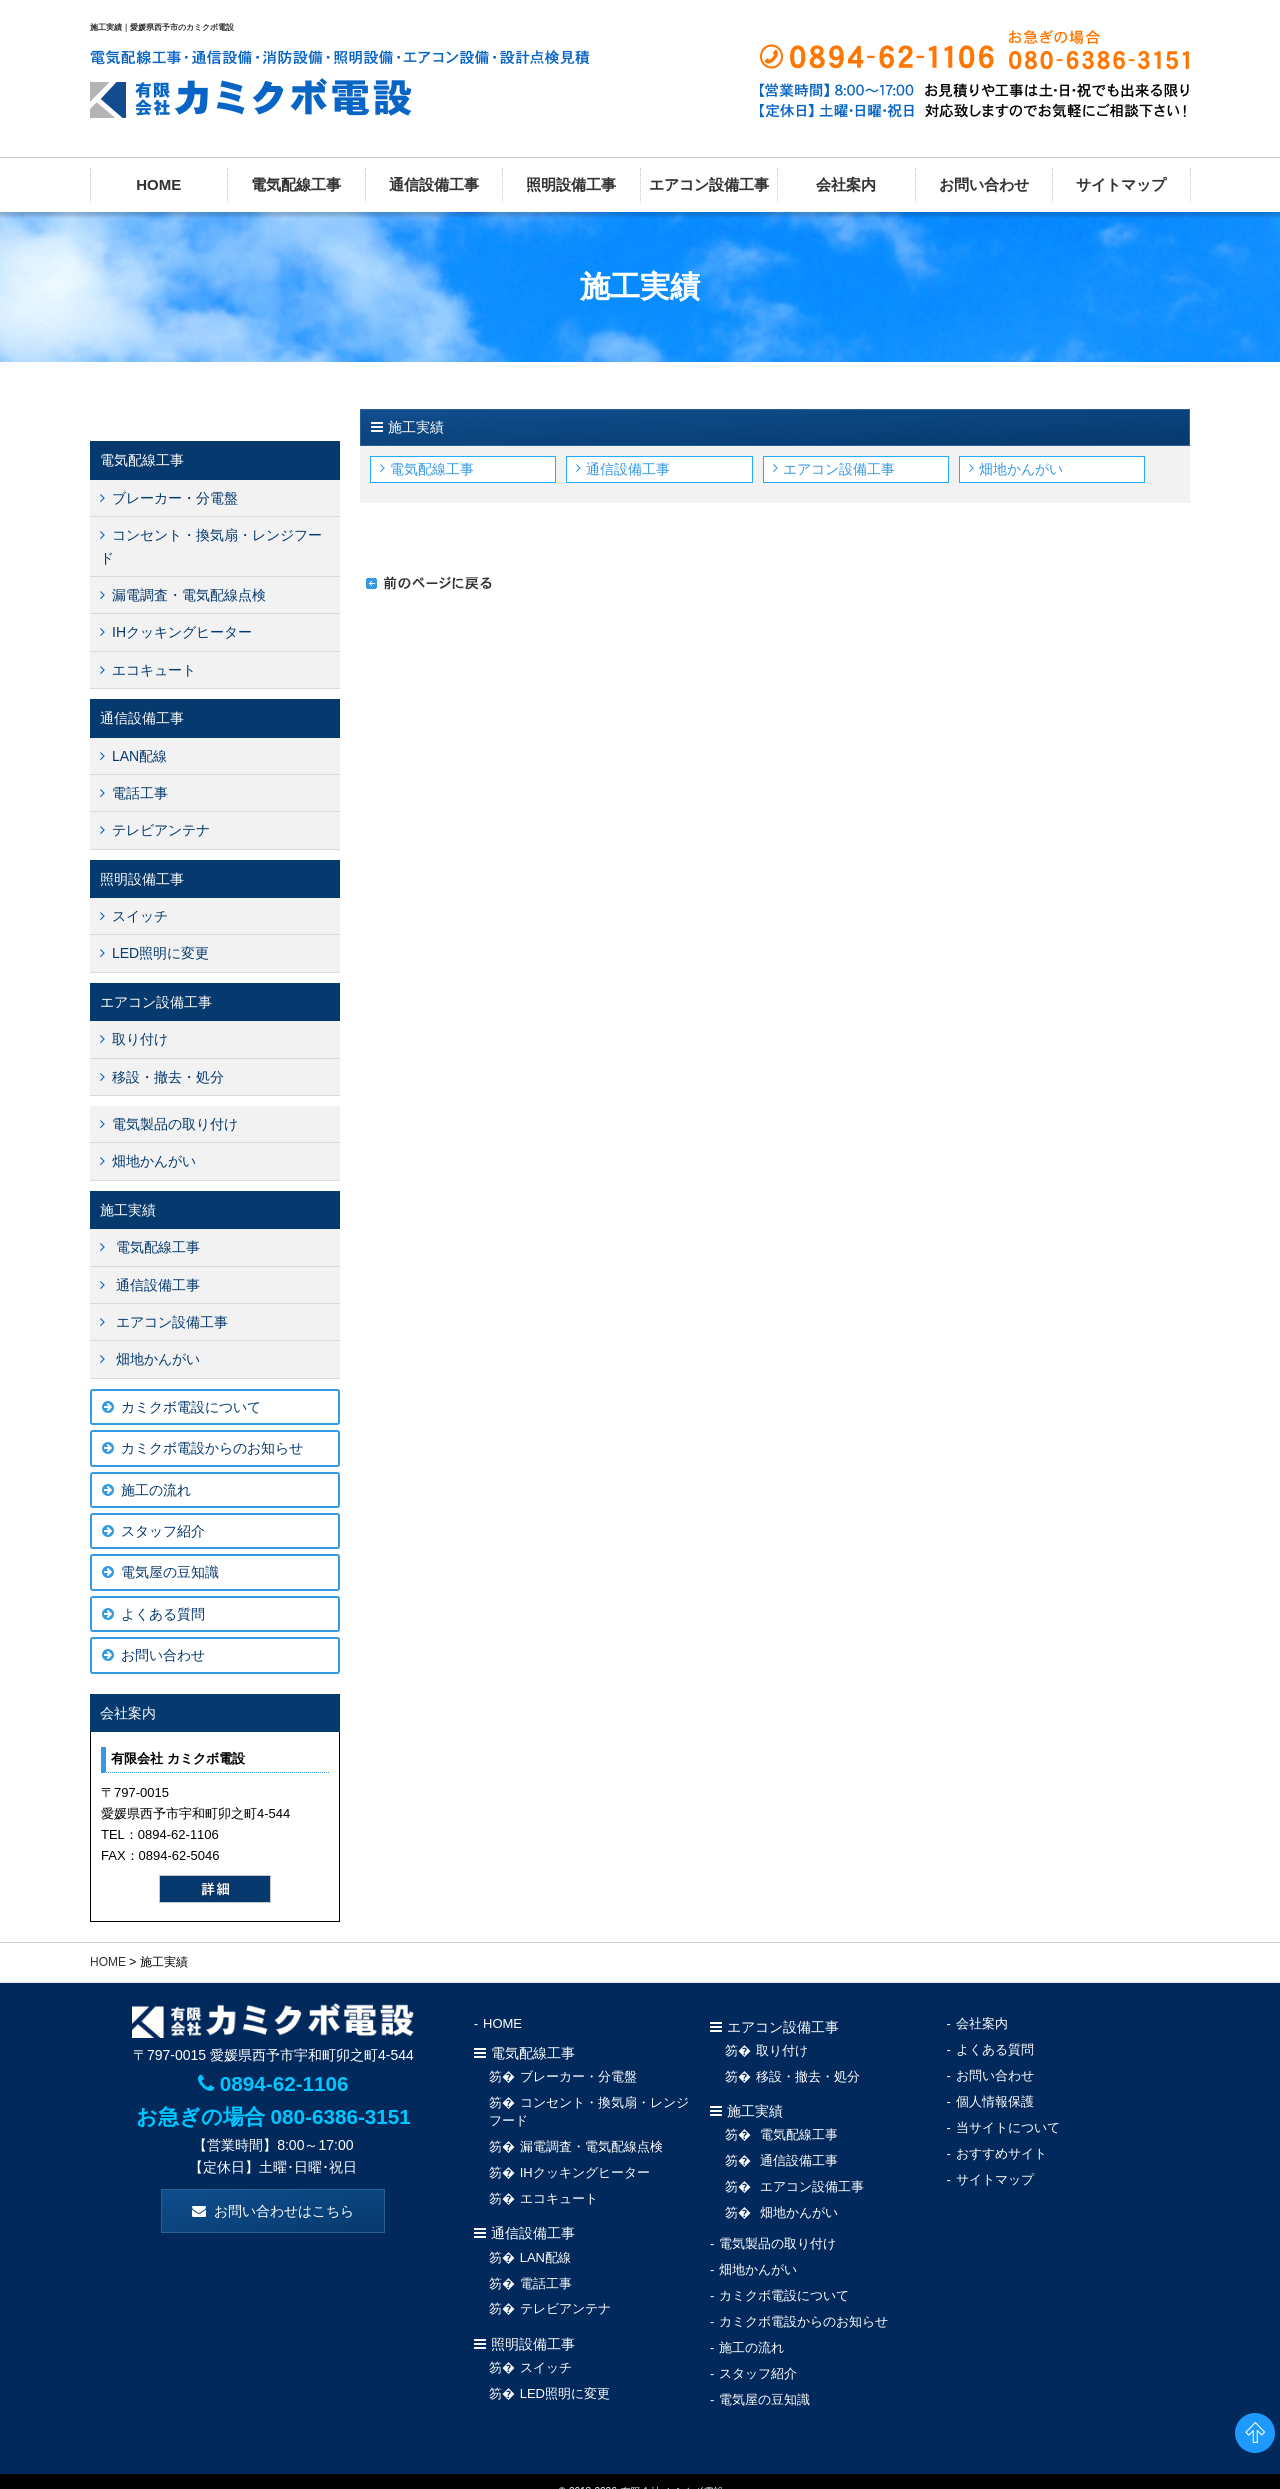  I want to click on LED照明に変更, so click(160, 953).